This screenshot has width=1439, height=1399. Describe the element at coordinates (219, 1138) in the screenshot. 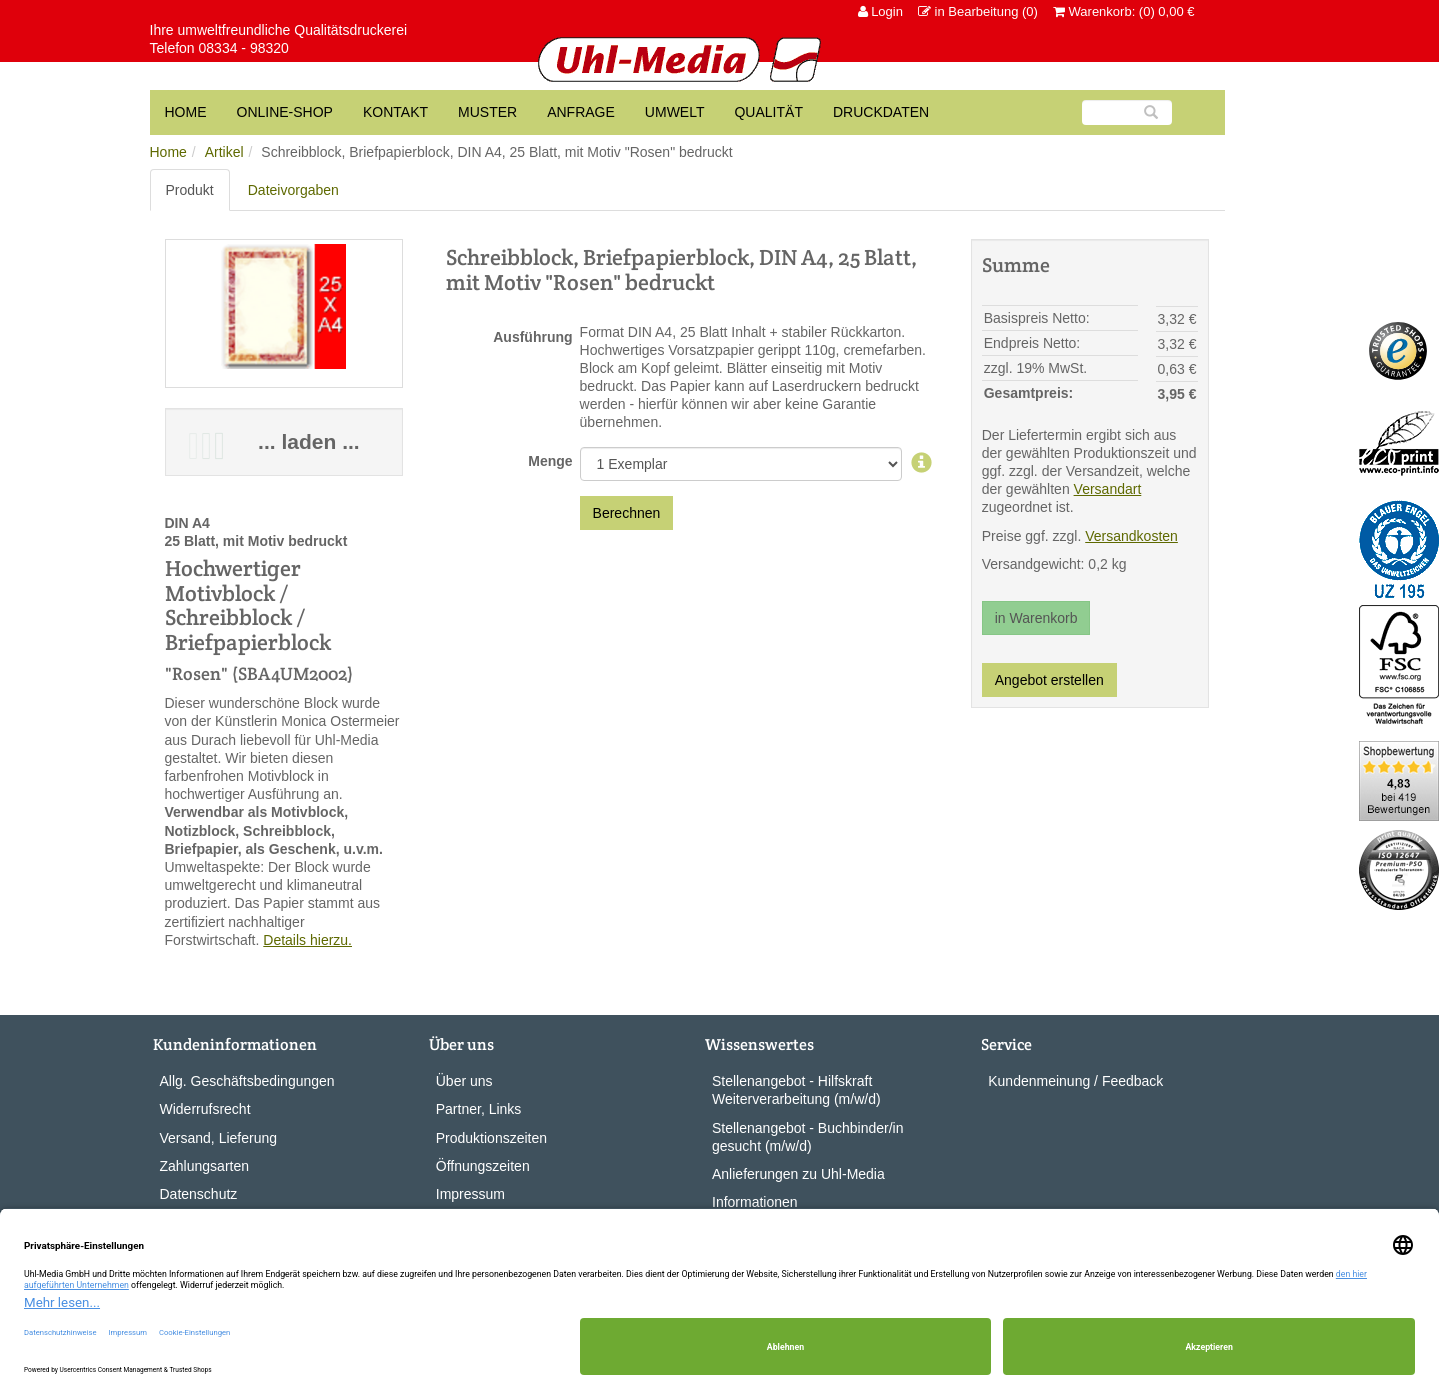

I see `Versand, Lieferung` at that location.